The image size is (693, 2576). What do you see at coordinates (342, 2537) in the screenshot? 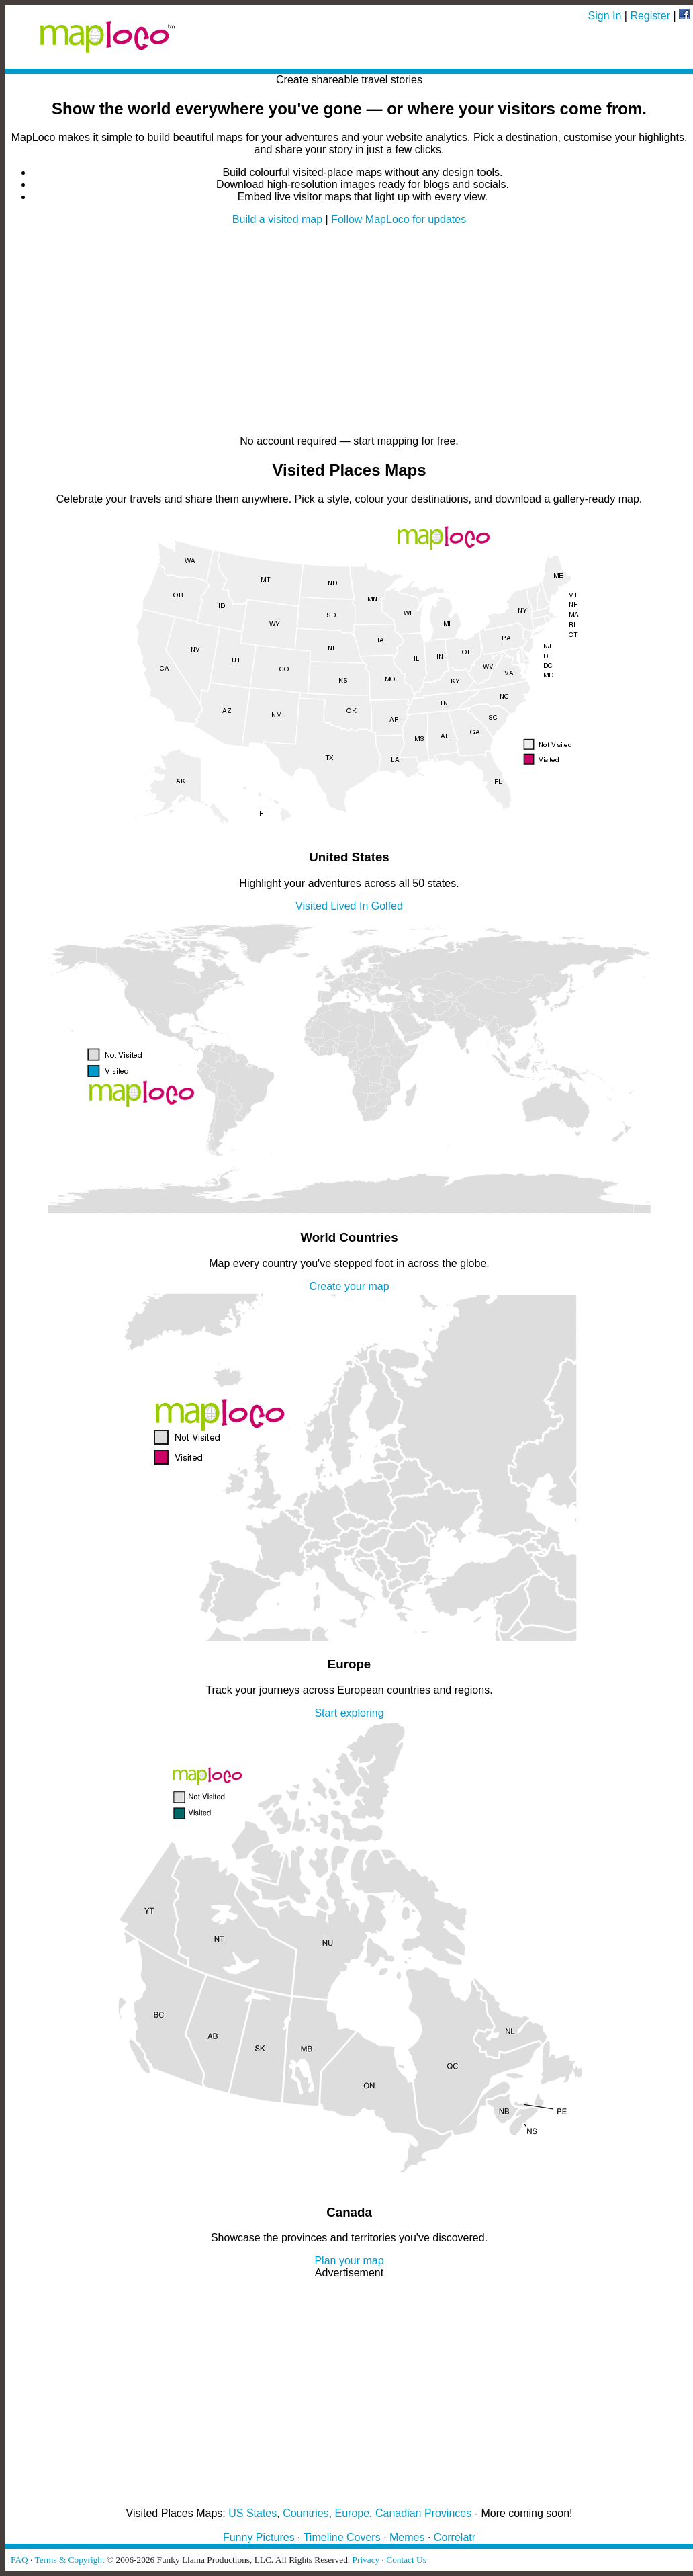
I see `Timeline Covers` at bounding box center [342, 2537].